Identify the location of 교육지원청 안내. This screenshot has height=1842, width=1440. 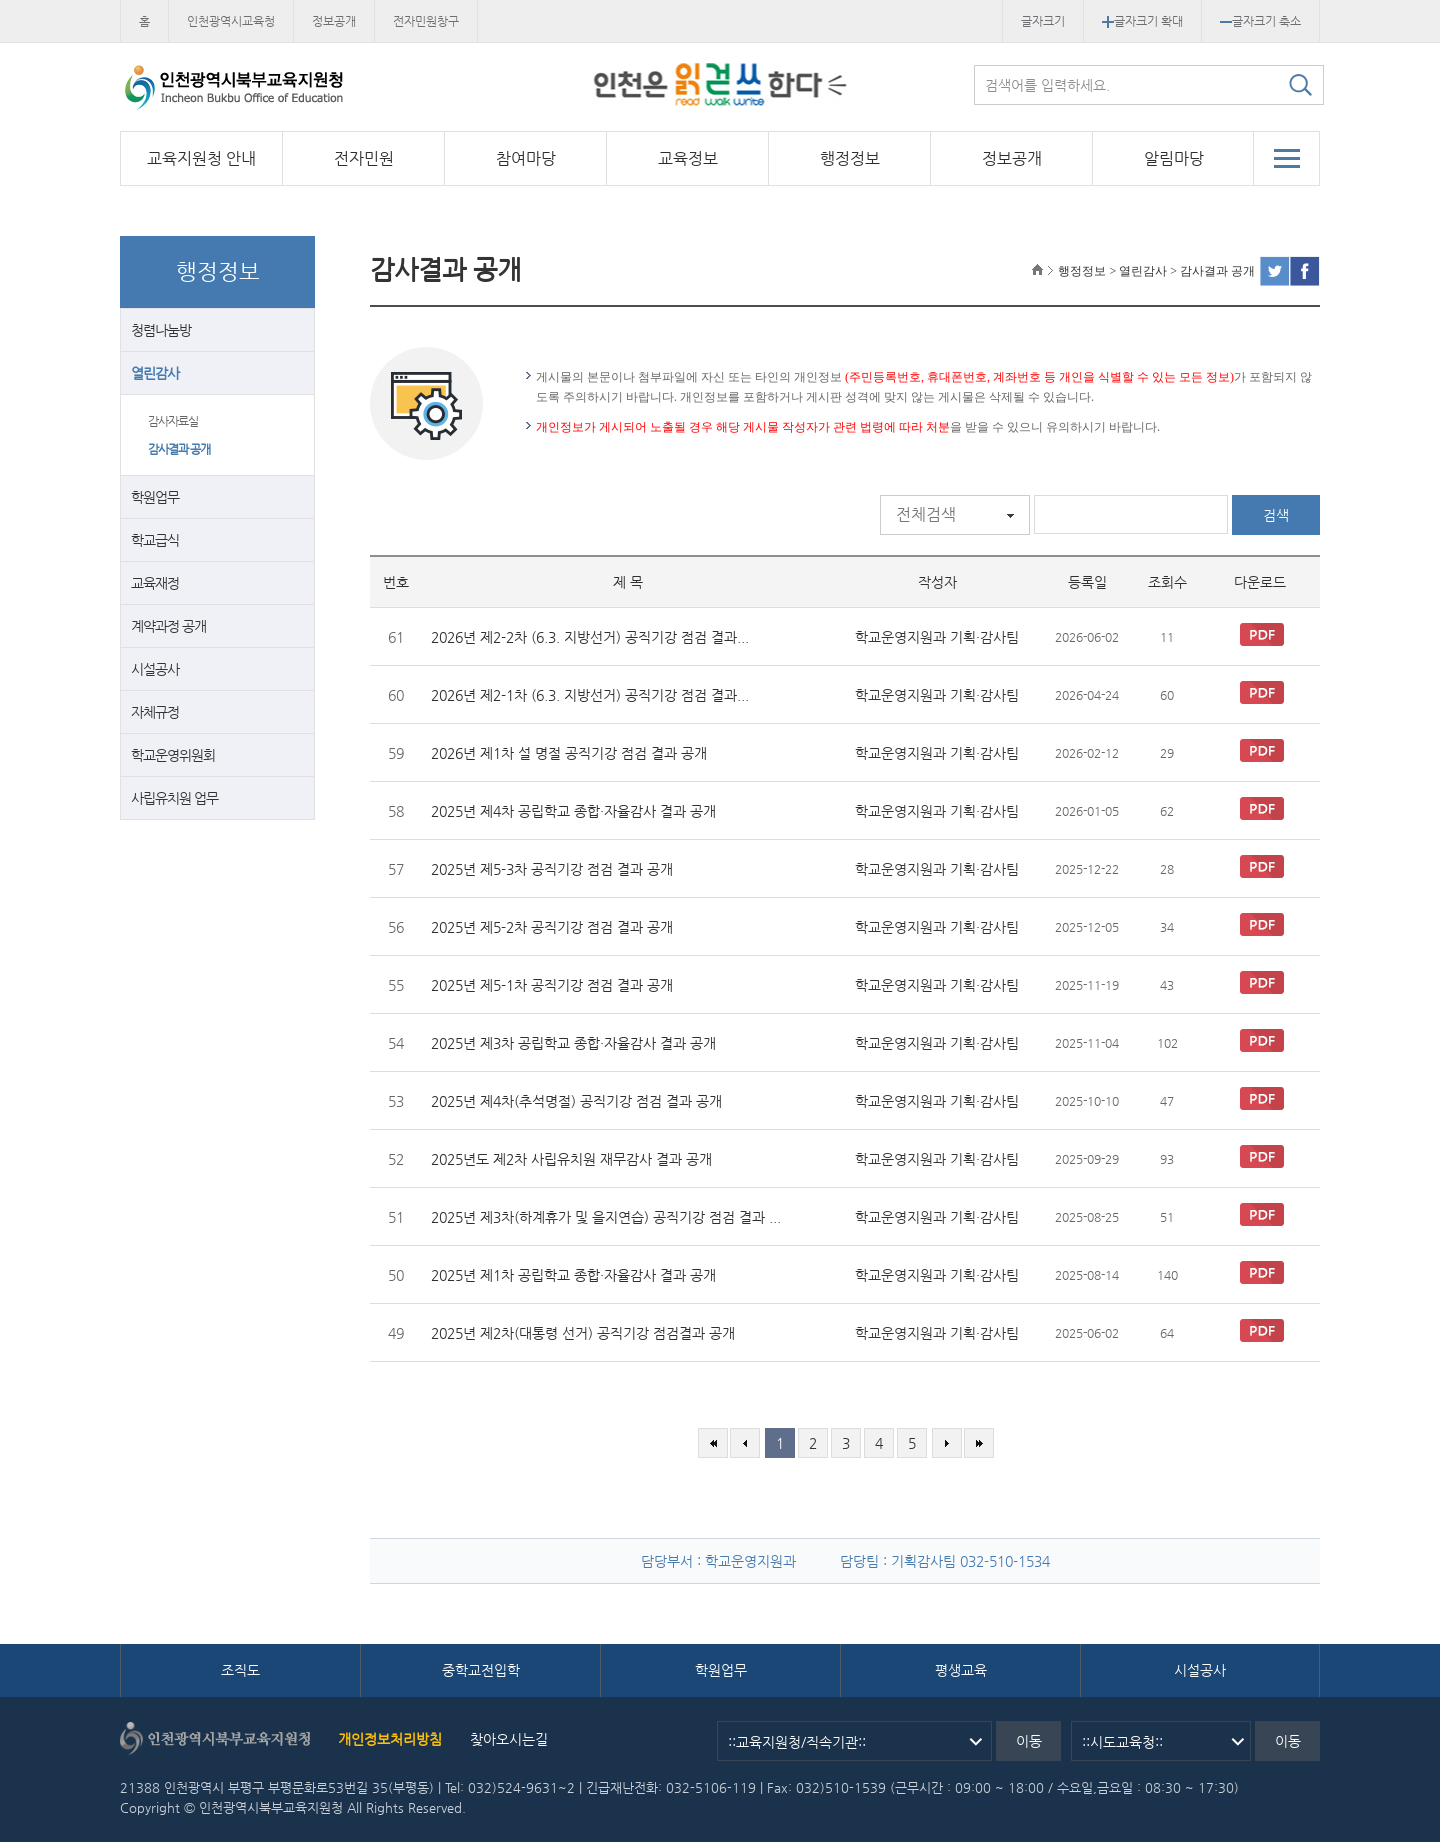
(201, 158).